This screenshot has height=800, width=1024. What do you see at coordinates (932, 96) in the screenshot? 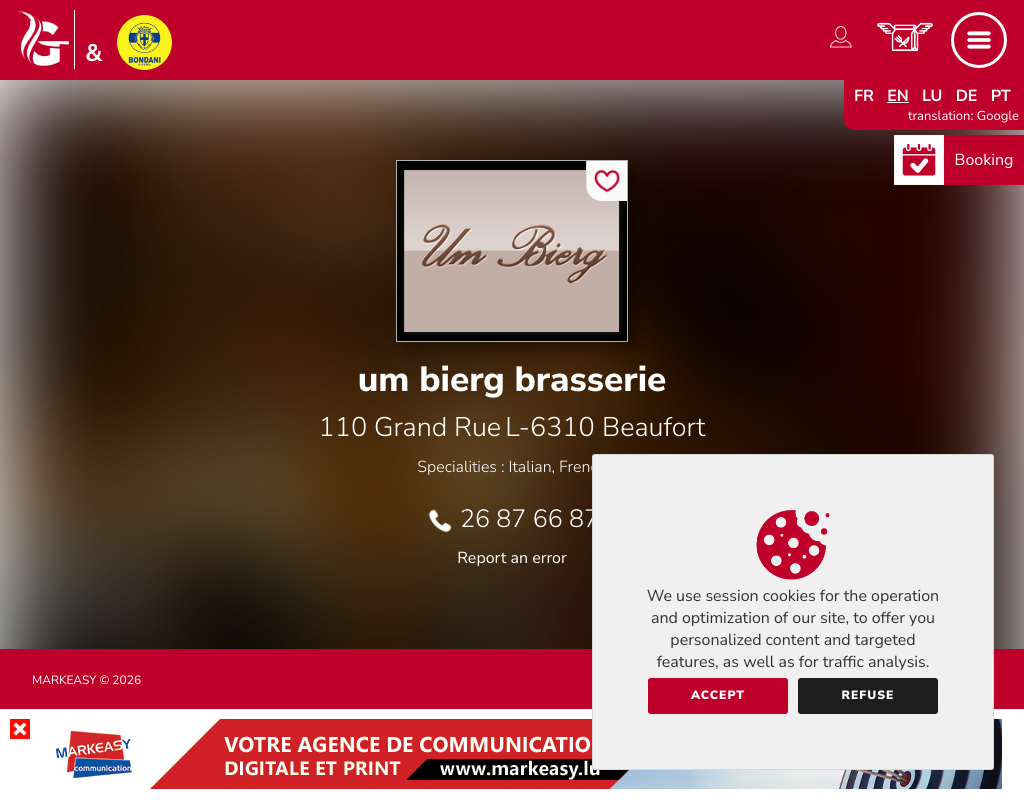
I see `lu` at bounding box center [932, 96].